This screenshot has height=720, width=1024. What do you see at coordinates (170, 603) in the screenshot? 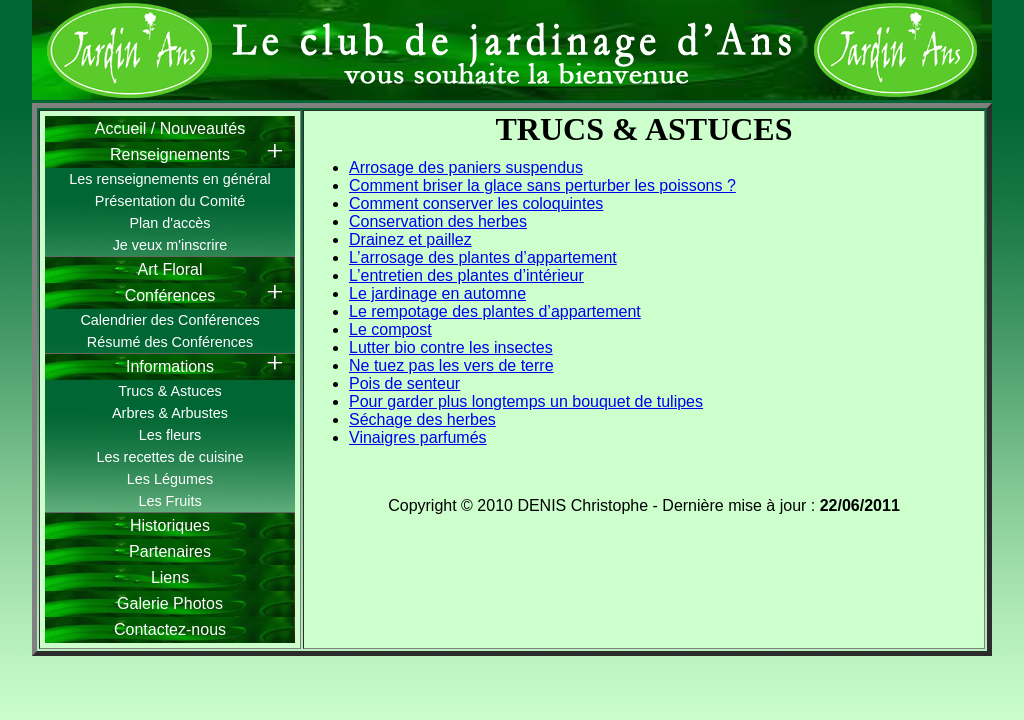
I see `Galerie Photos` at bounding box center [170, 603].